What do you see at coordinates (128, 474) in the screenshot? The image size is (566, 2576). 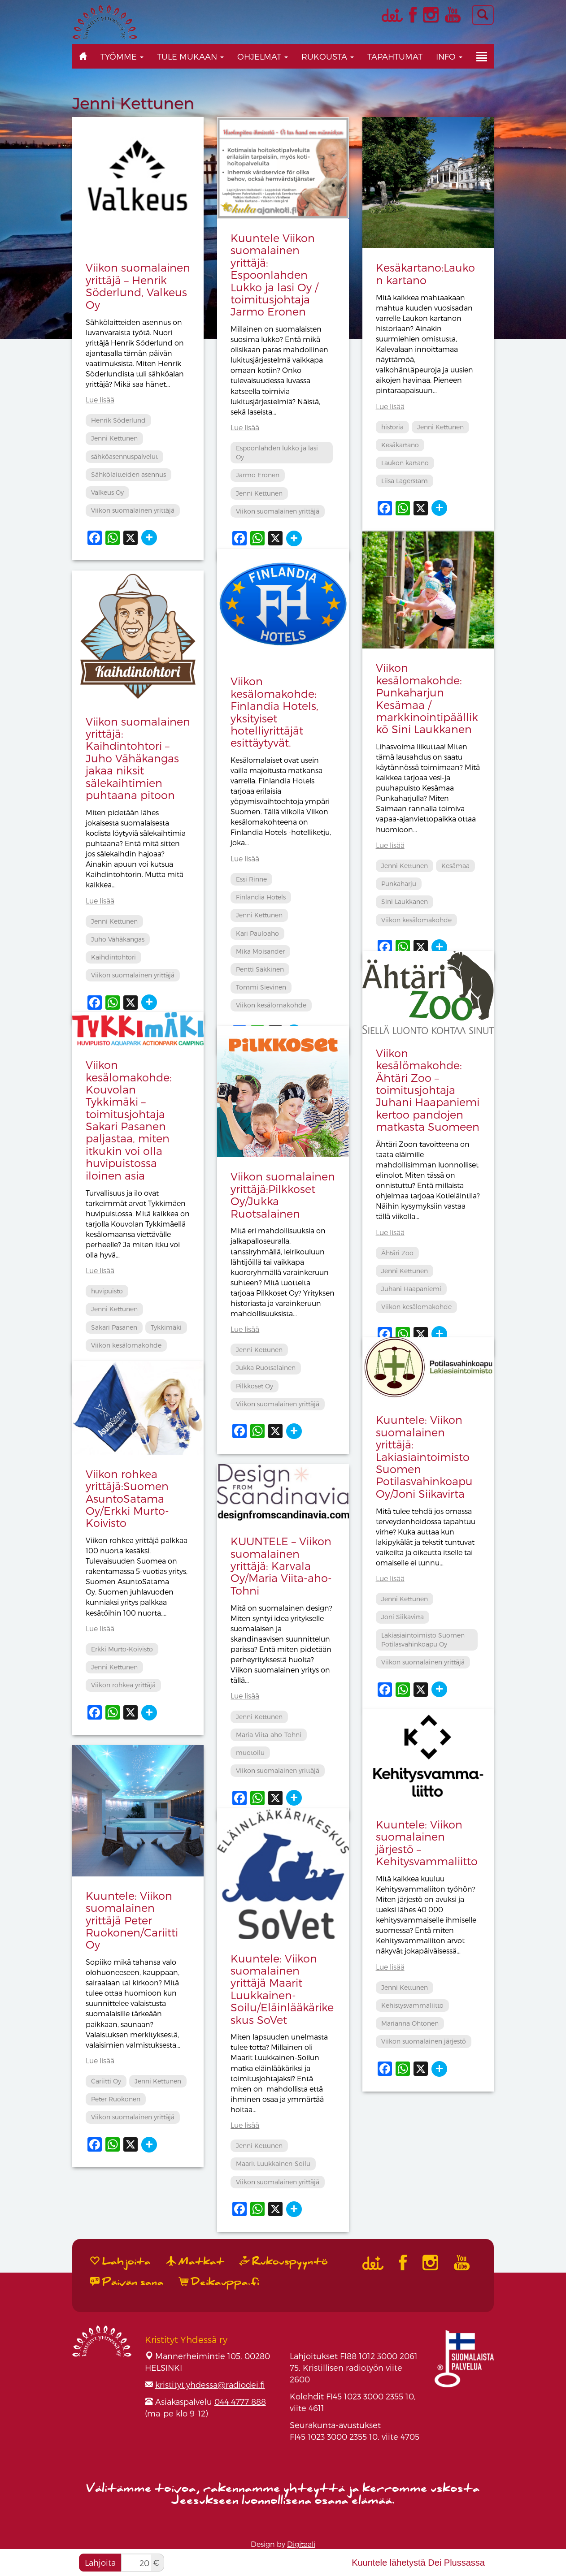 I see `Sähkölaitteiden asennus` at bounding box center [128, 474].